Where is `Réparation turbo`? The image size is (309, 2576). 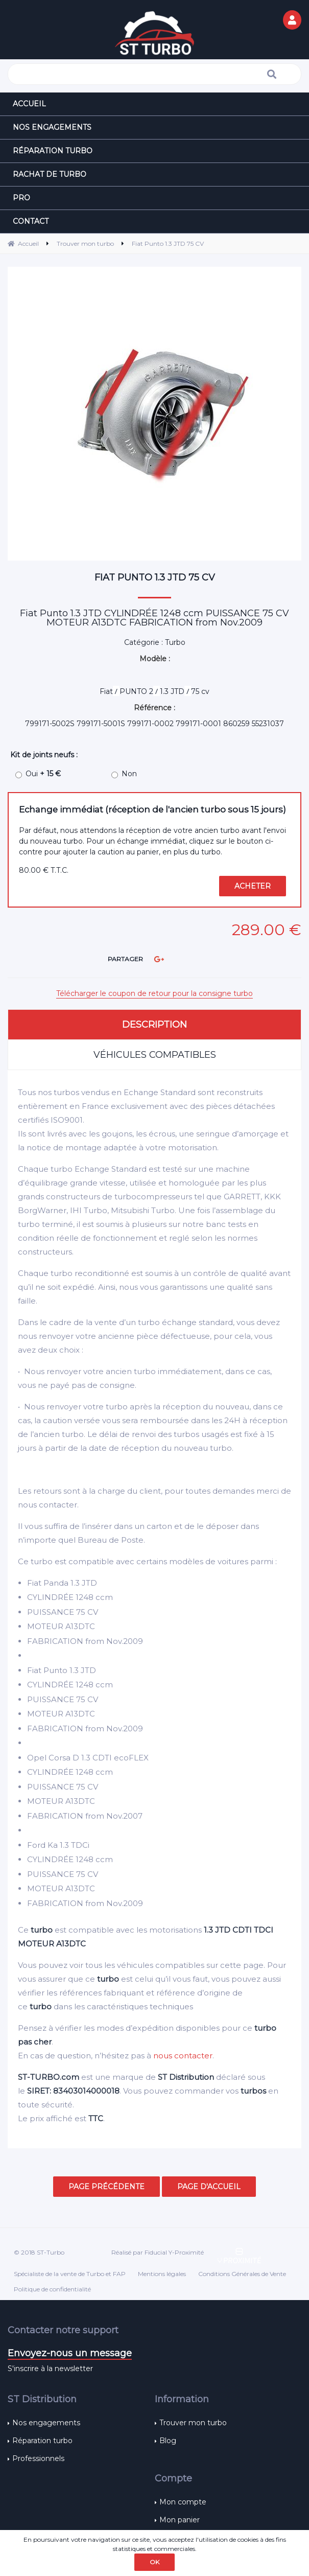
Réparation turbo is located at coordinates (42, 2440).